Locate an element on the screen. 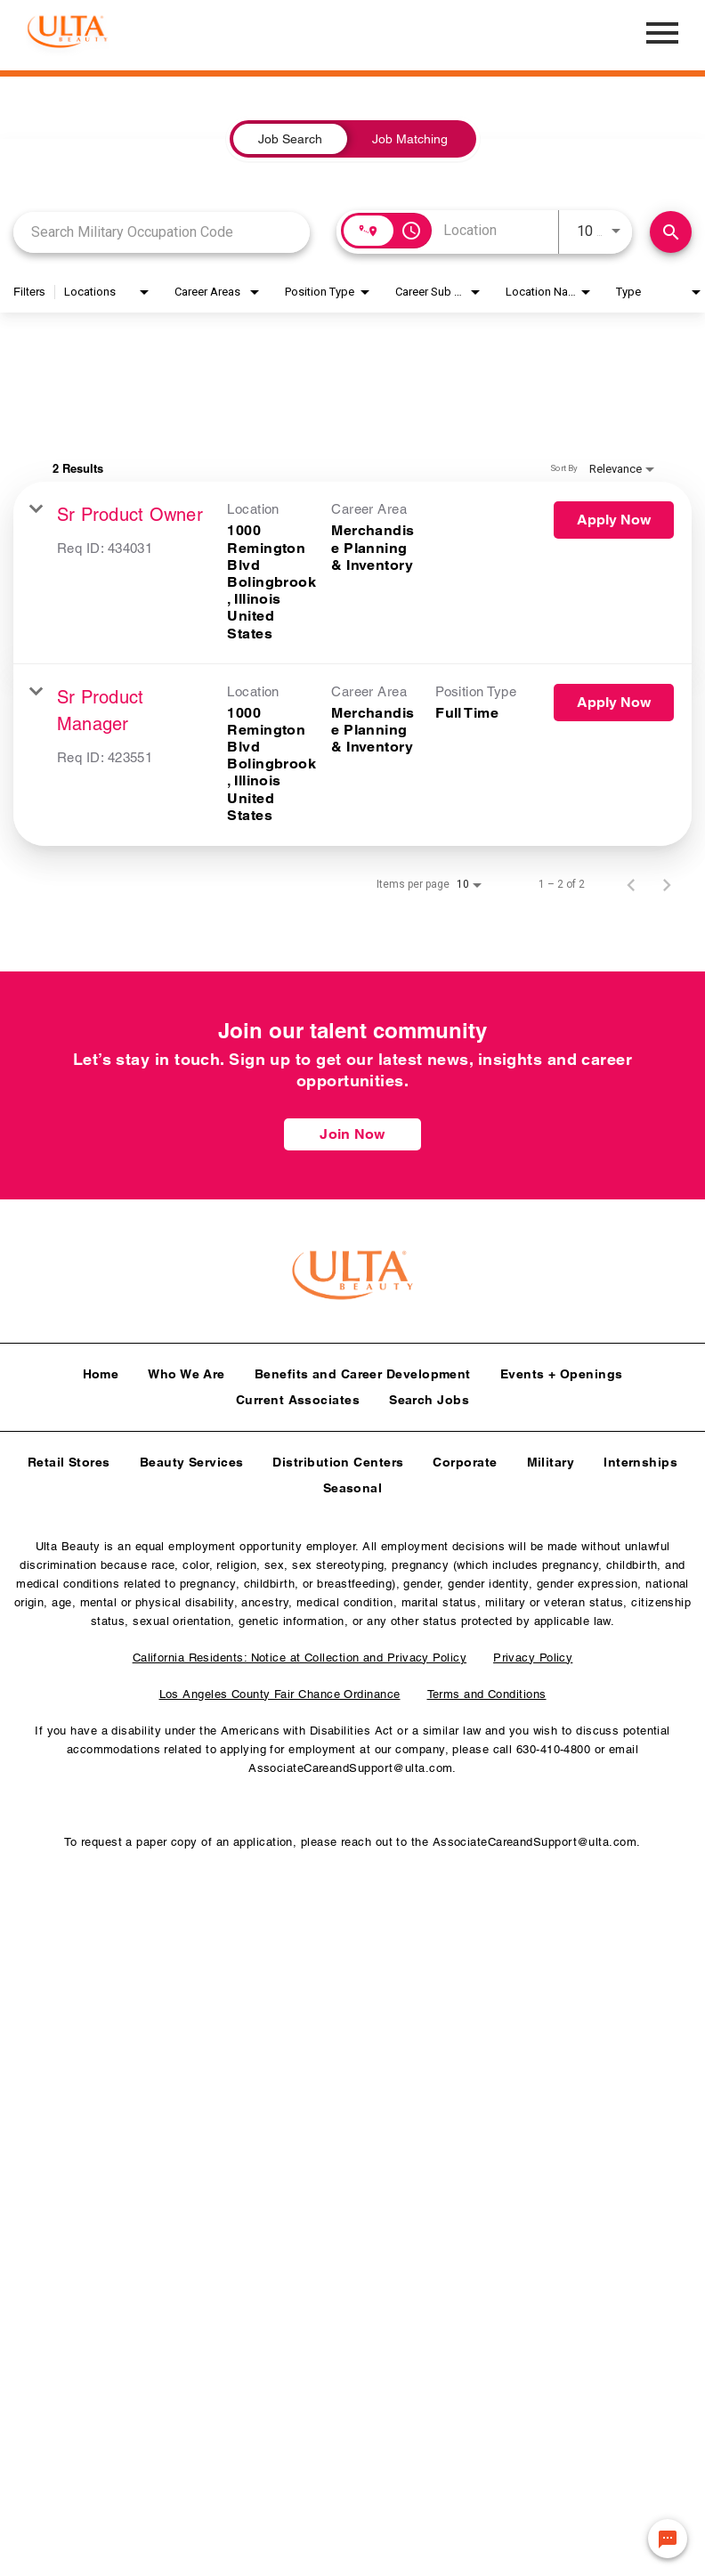  [Chat Widget Button] is located at coordinates (667, 2538).